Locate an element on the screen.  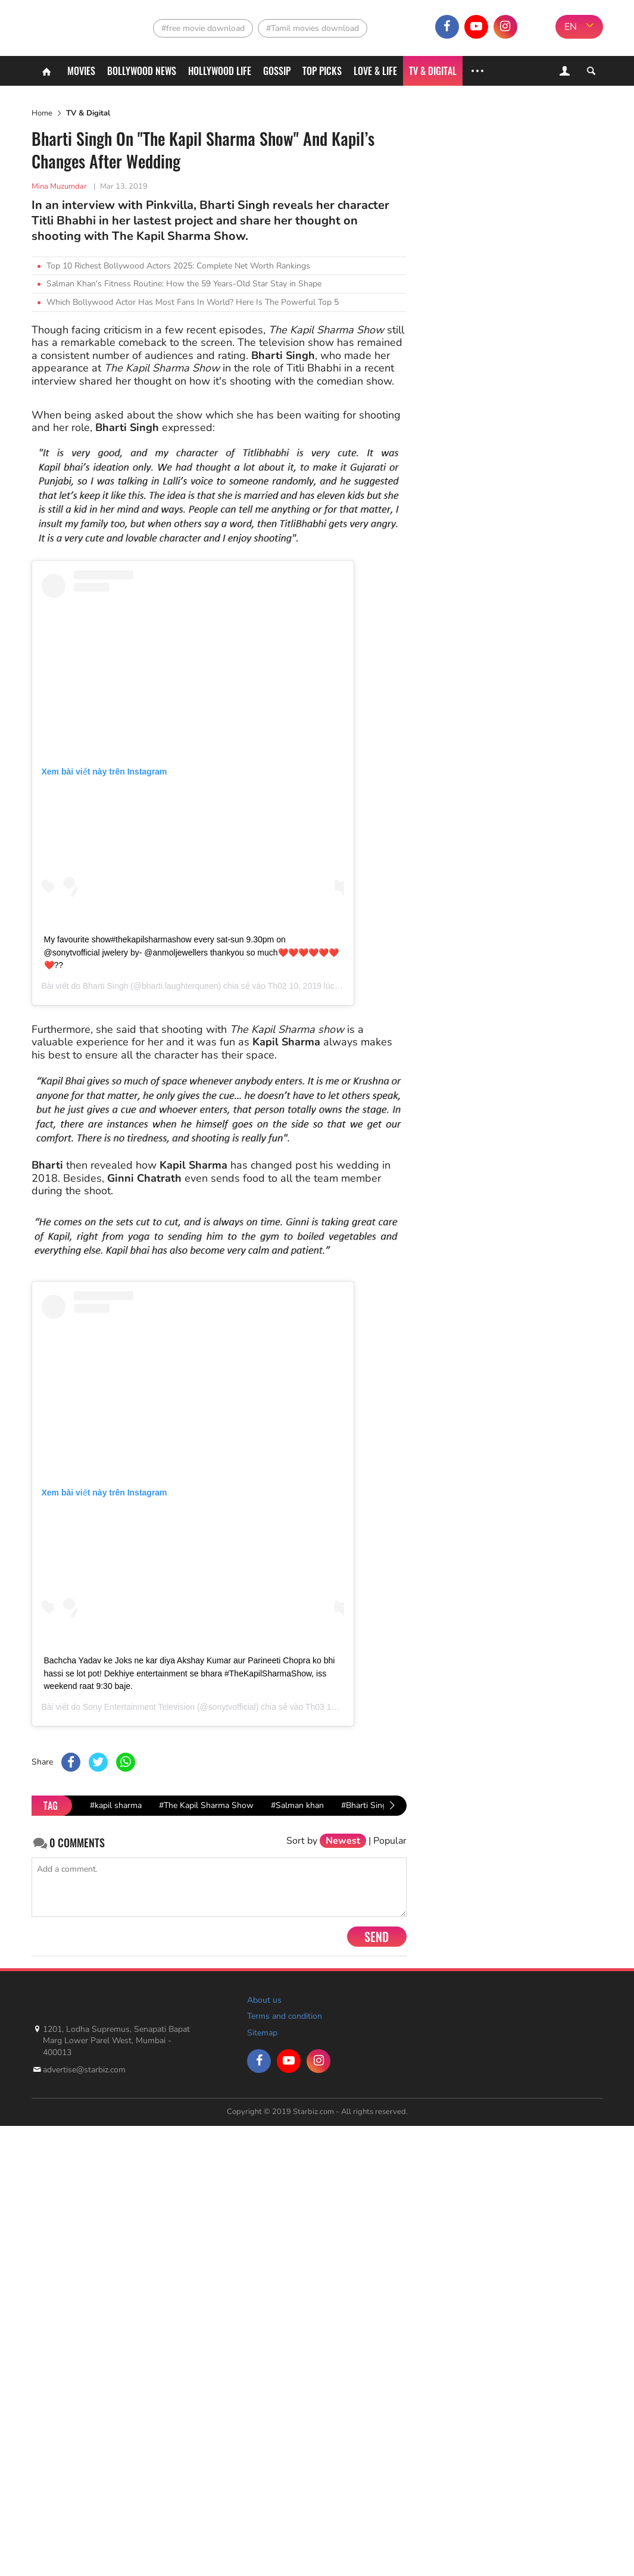
Sitemap is located at coordinates (262, 2032).